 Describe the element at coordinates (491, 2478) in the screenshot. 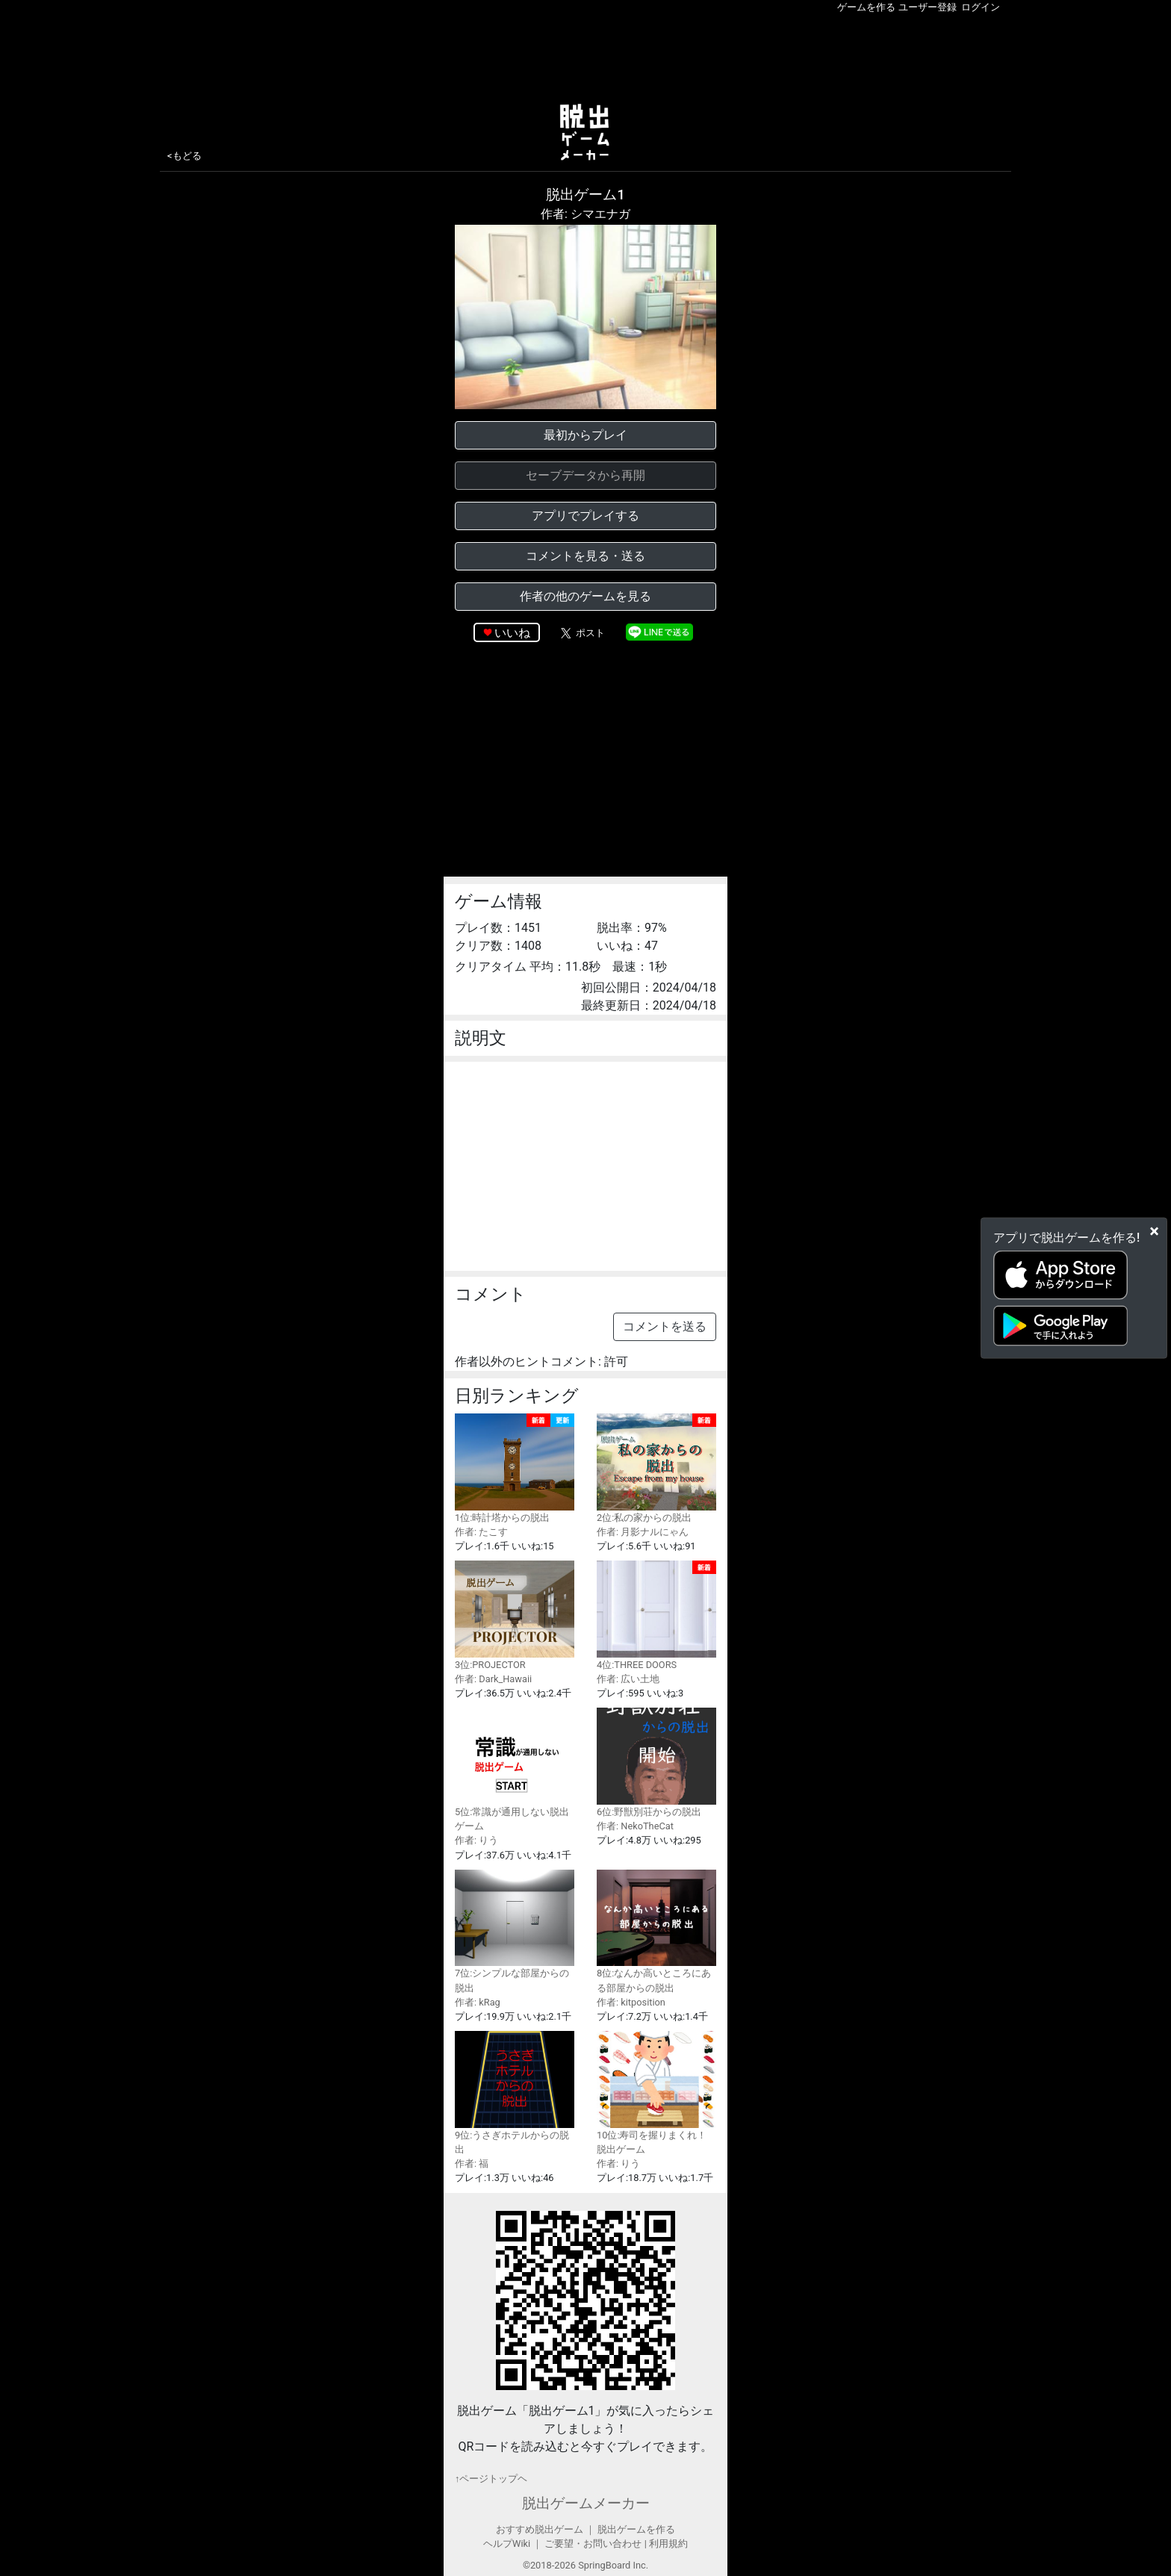

I see `↑ページトップヘ` at that location.